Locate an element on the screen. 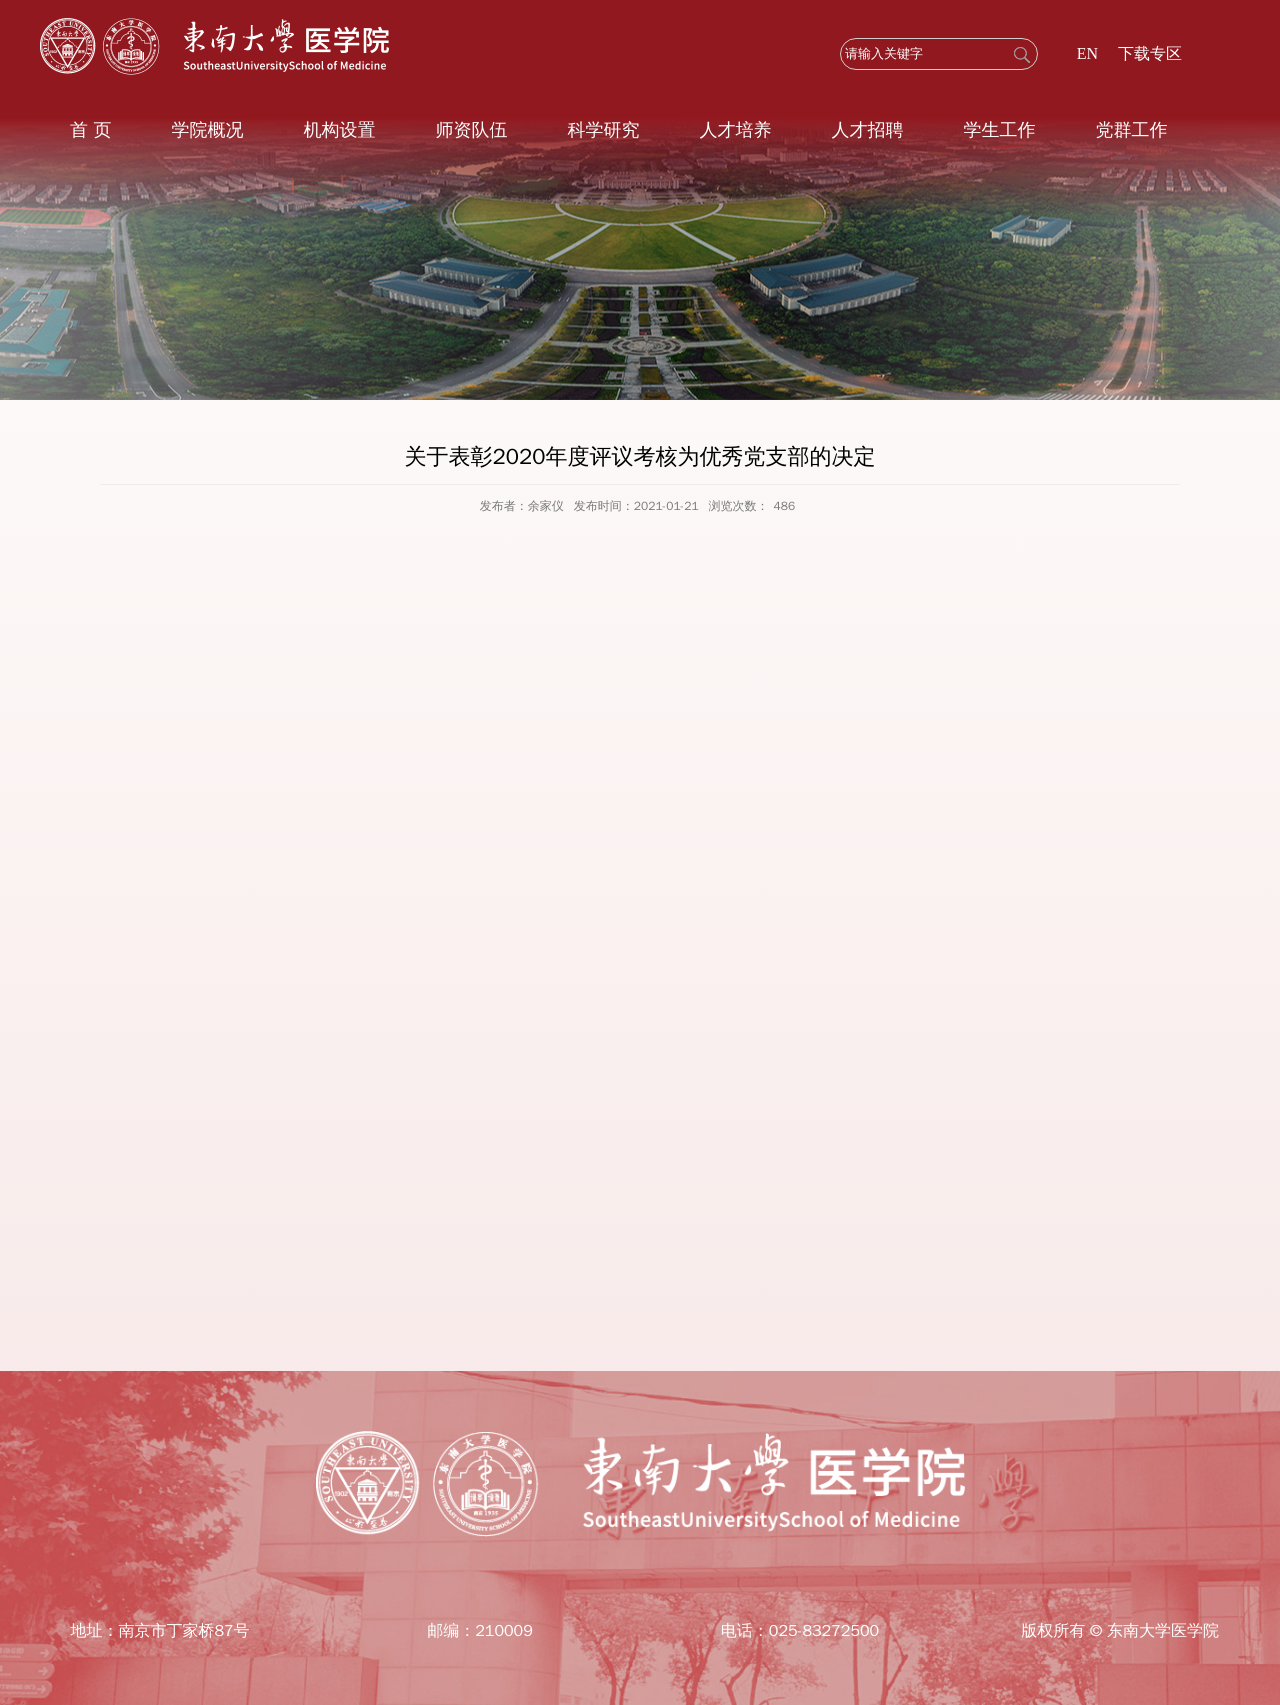  人才招聘 is located at coordinates (867, 130).